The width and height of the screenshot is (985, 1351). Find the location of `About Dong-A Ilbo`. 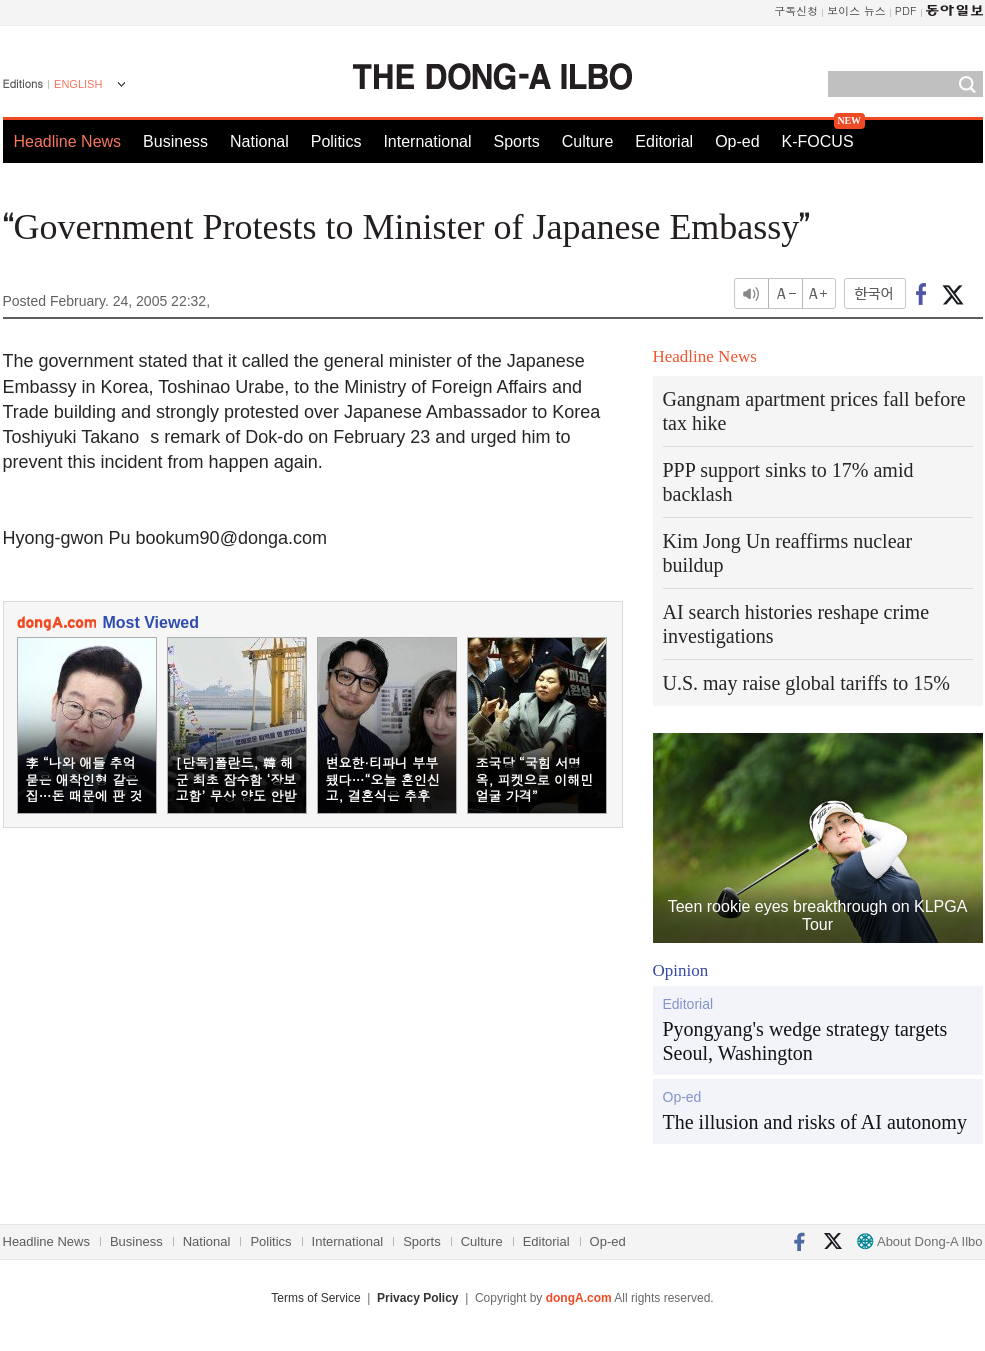

About Dong-A Ilbo is located at coordinates (919, 1241).